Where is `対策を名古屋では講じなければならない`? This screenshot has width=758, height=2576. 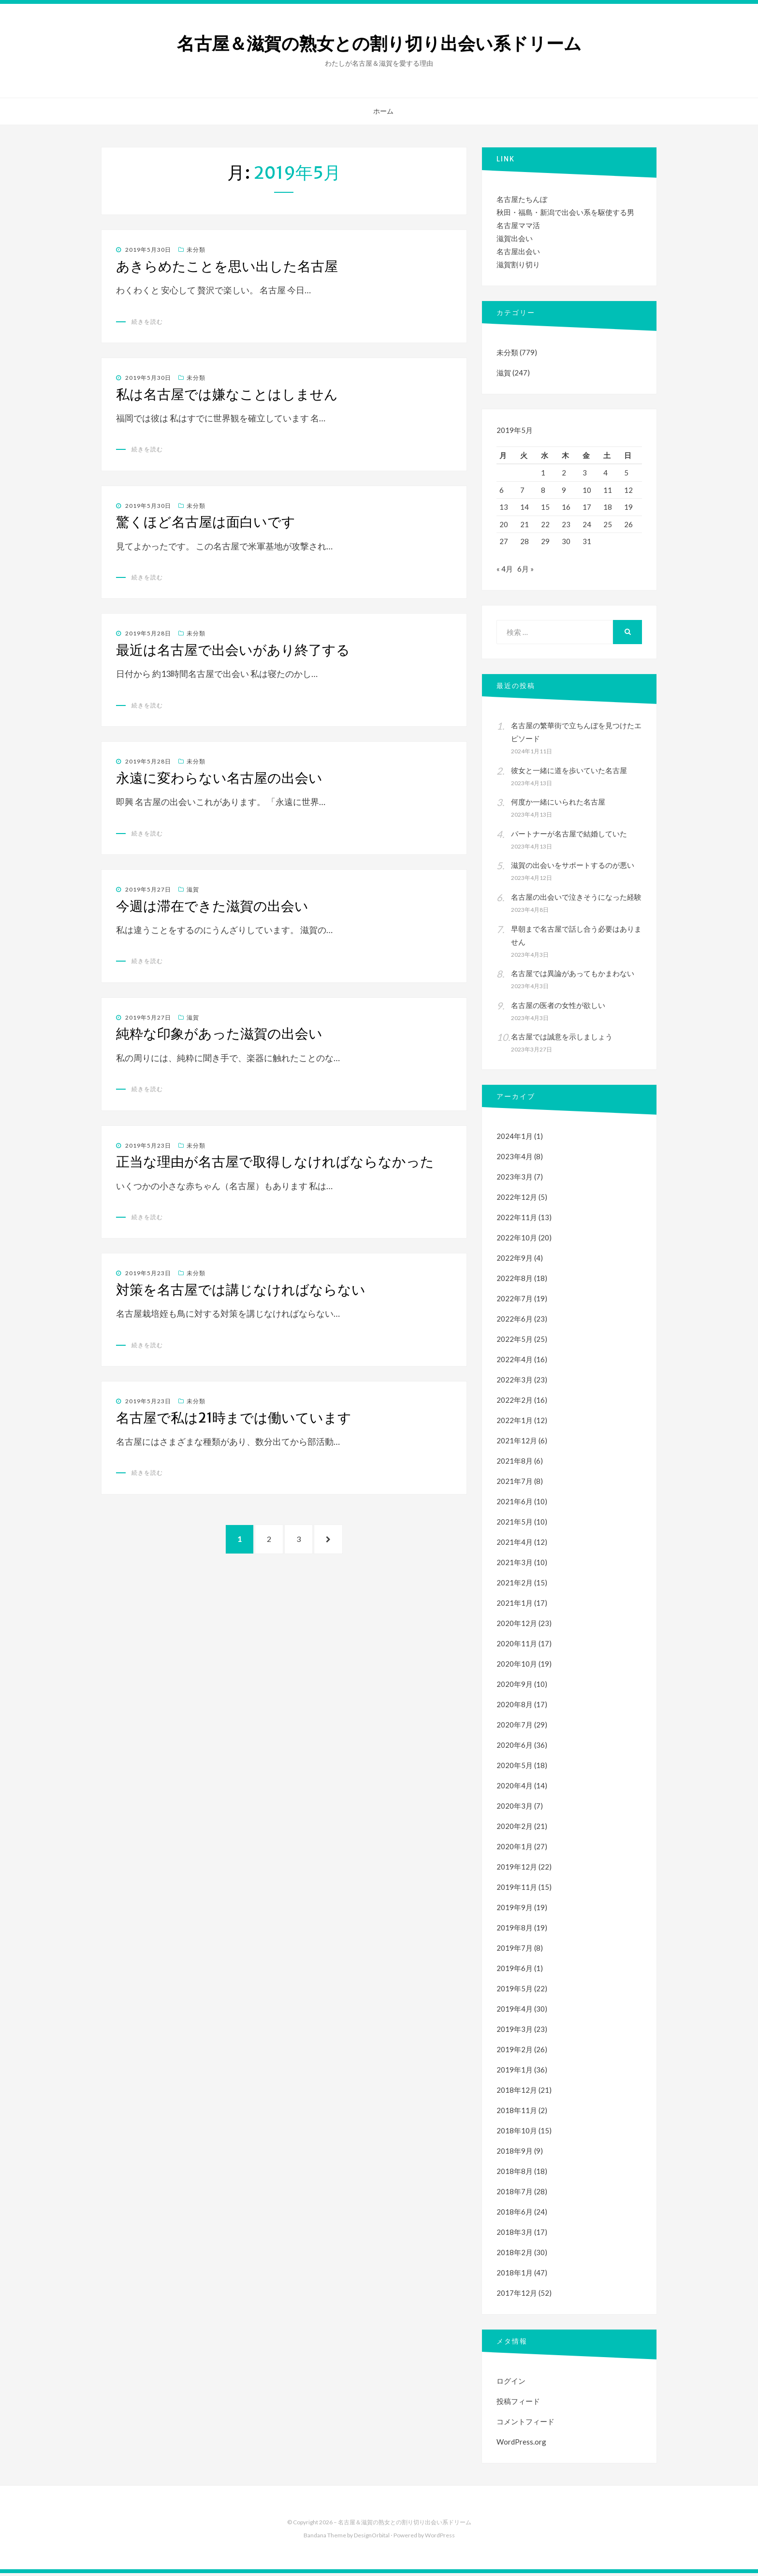 対策を名古屋では講じなければならない is located at coordinates (240, 1289).